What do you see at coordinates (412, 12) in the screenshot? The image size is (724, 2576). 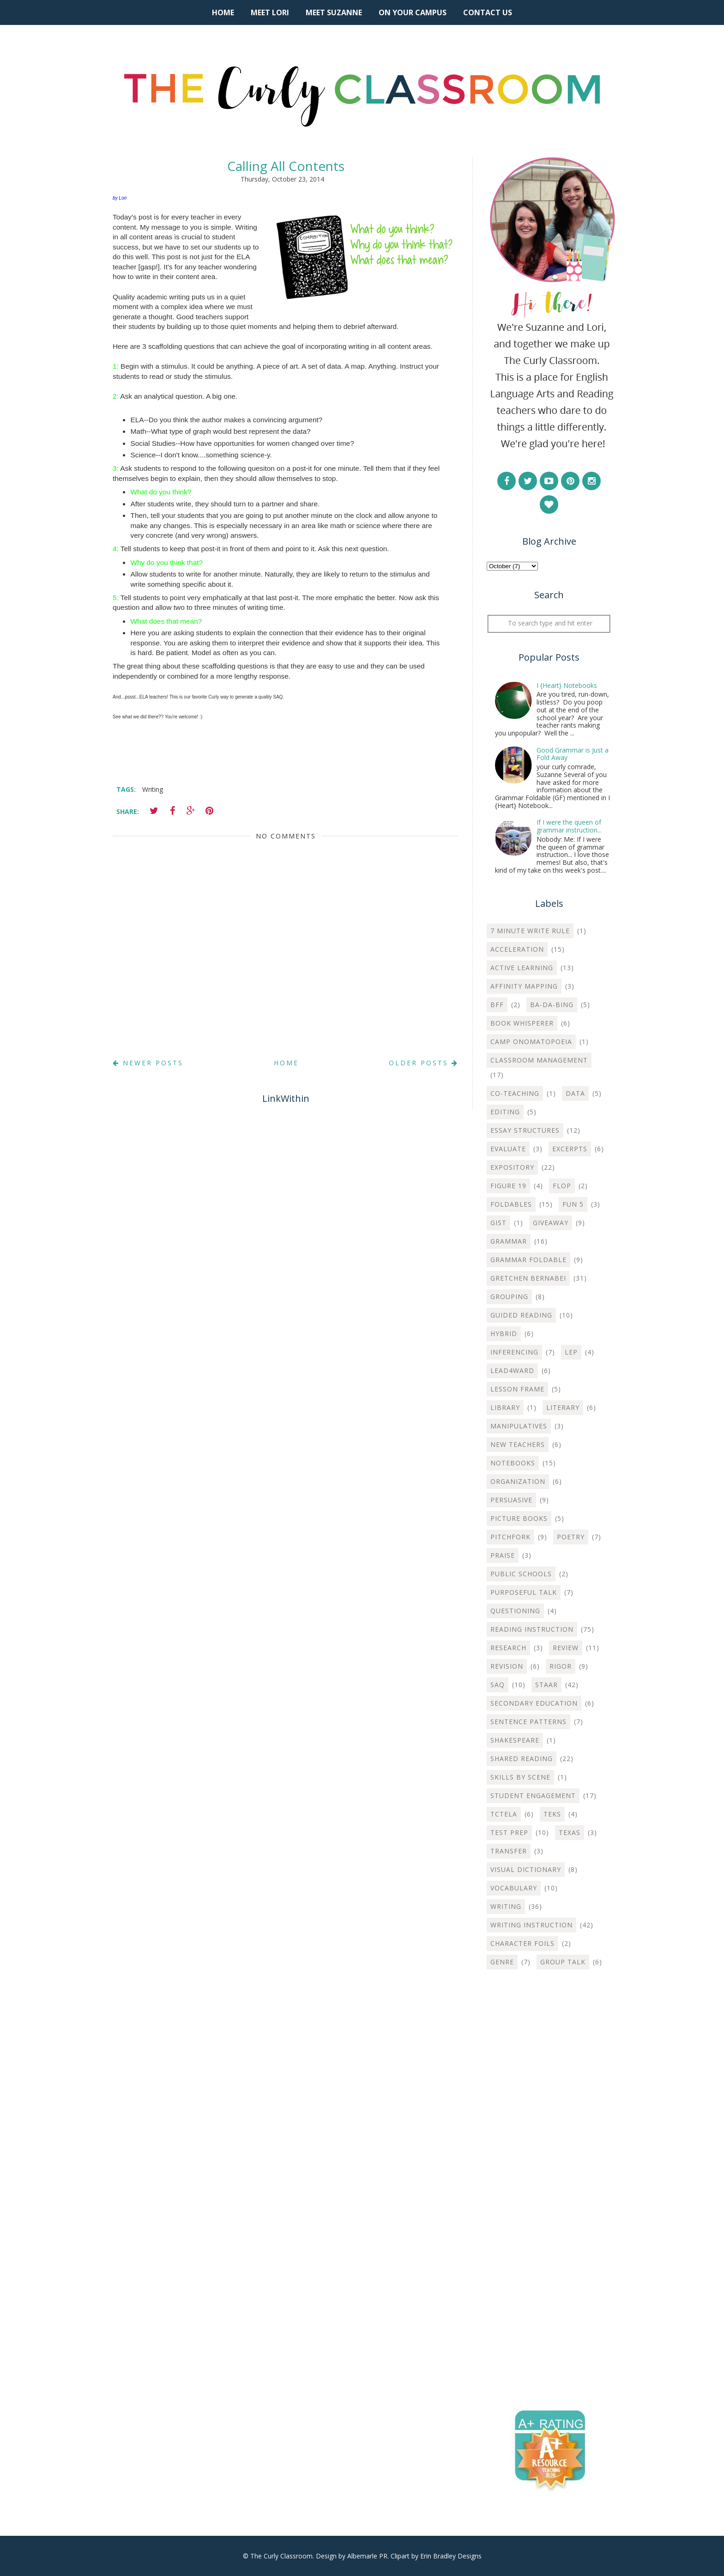 I see `On Your Campus` at bounding box center [412, 12].